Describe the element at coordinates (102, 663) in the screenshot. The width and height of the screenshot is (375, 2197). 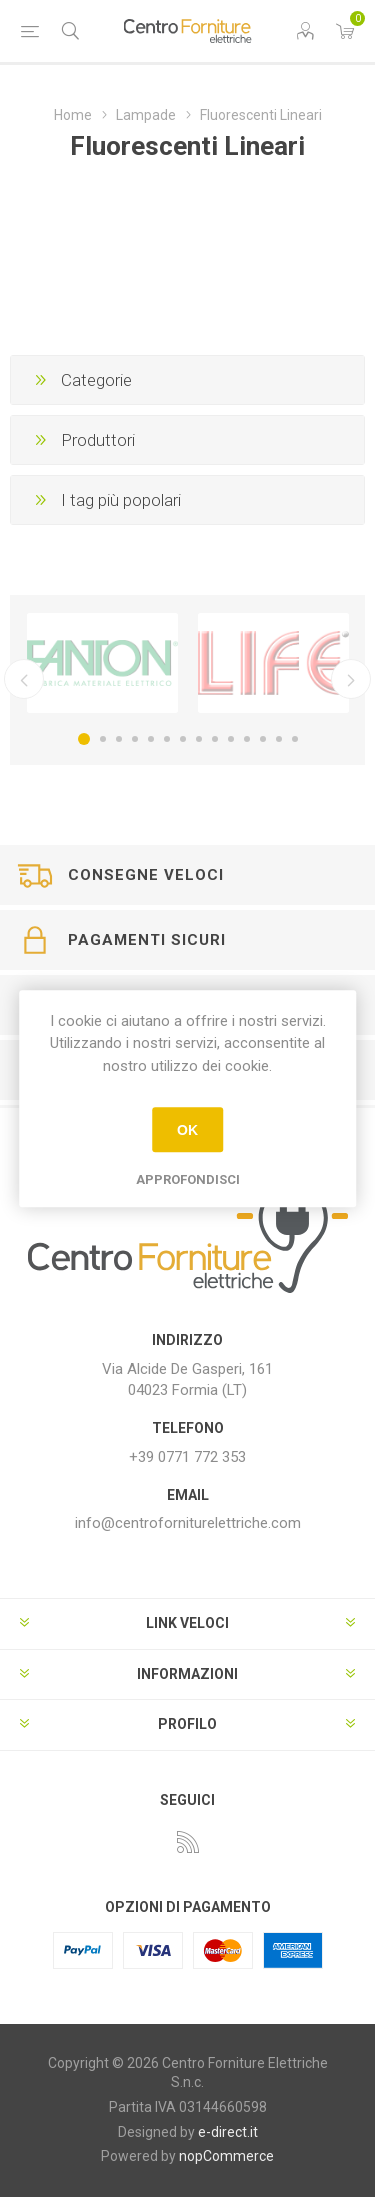
I see `[option]` at that location.